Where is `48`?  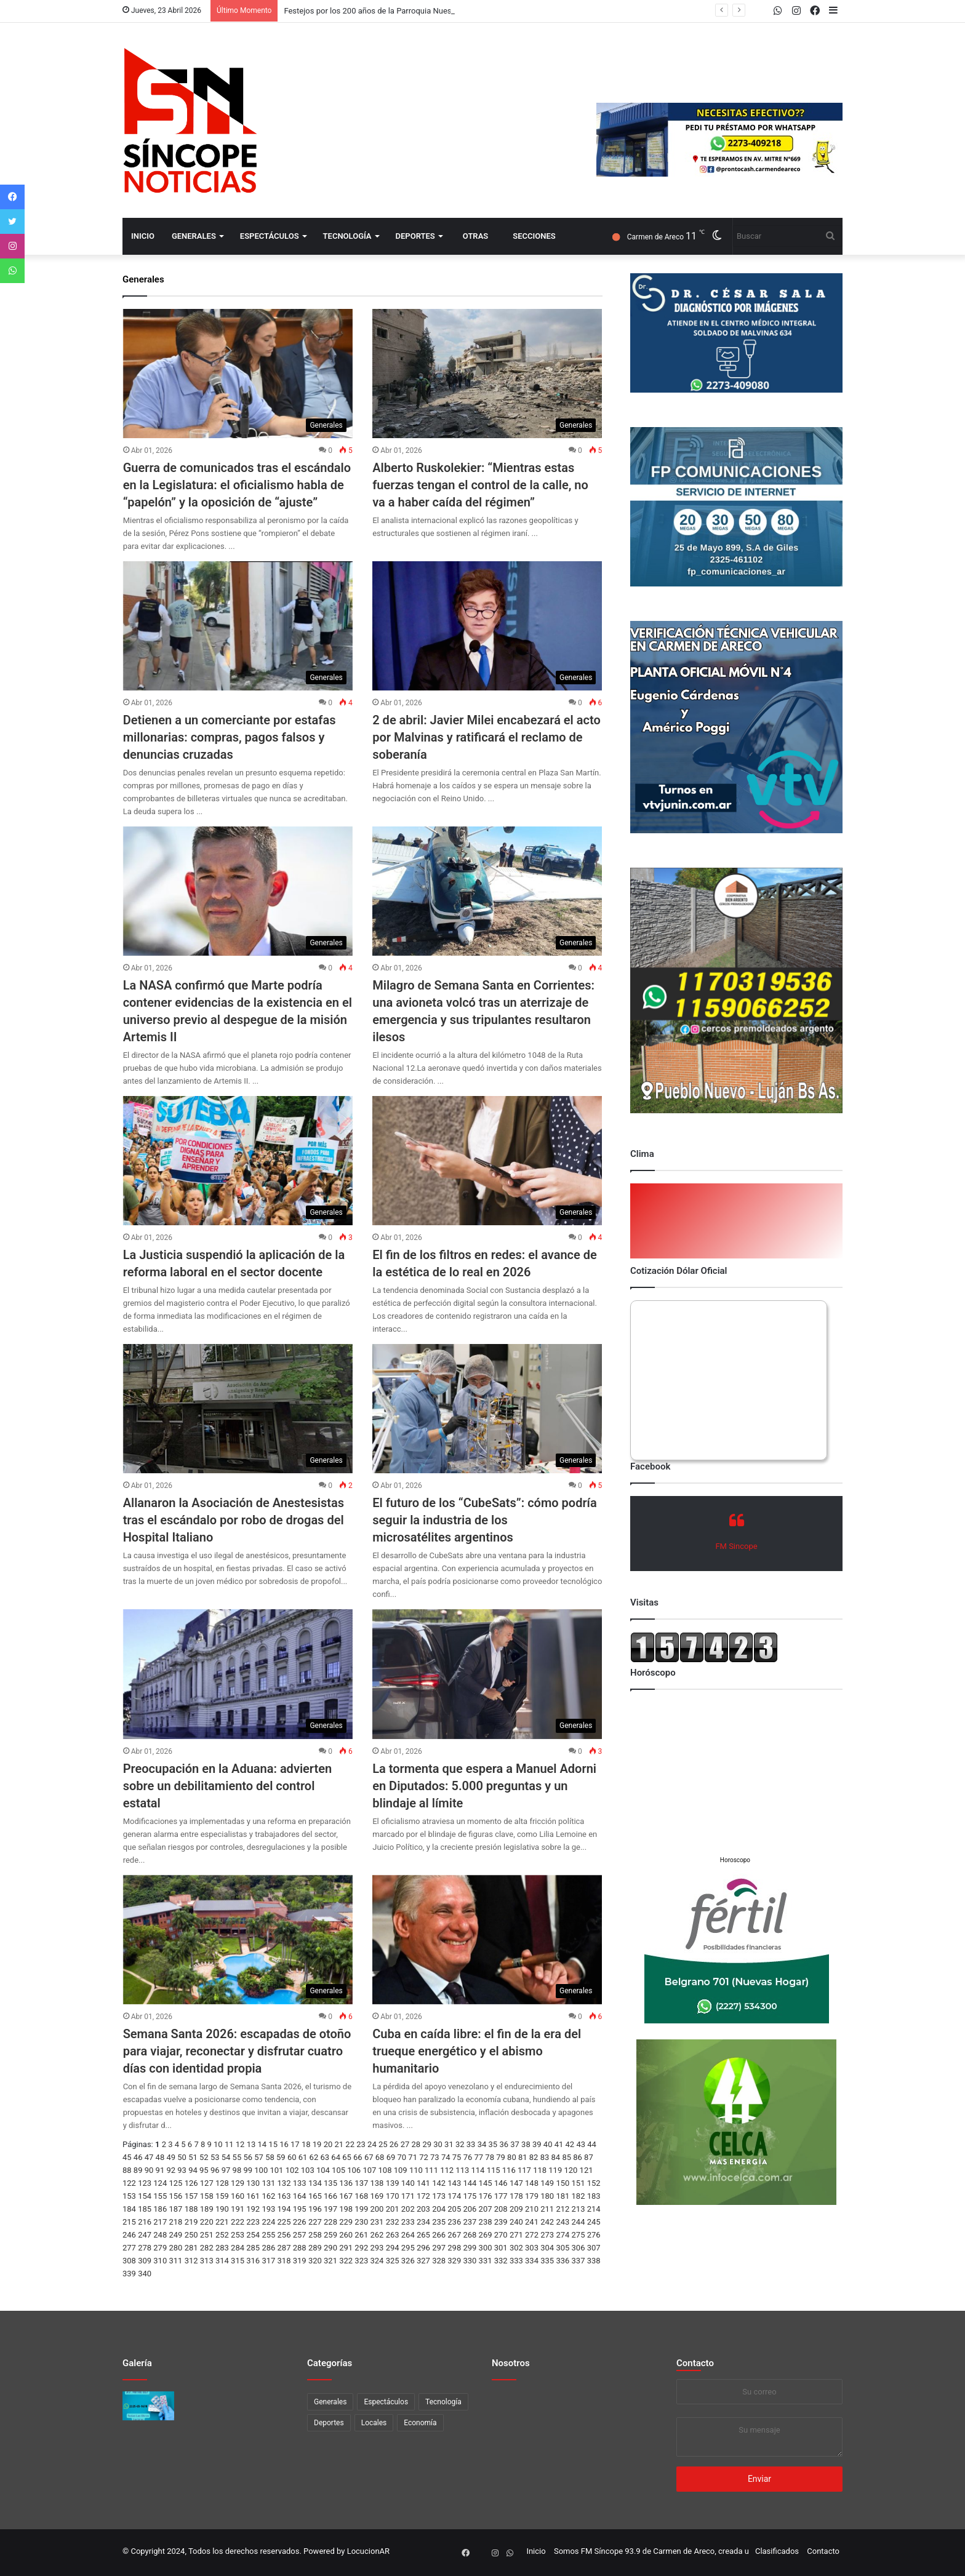
48 is located at coordinates (160, 2157).